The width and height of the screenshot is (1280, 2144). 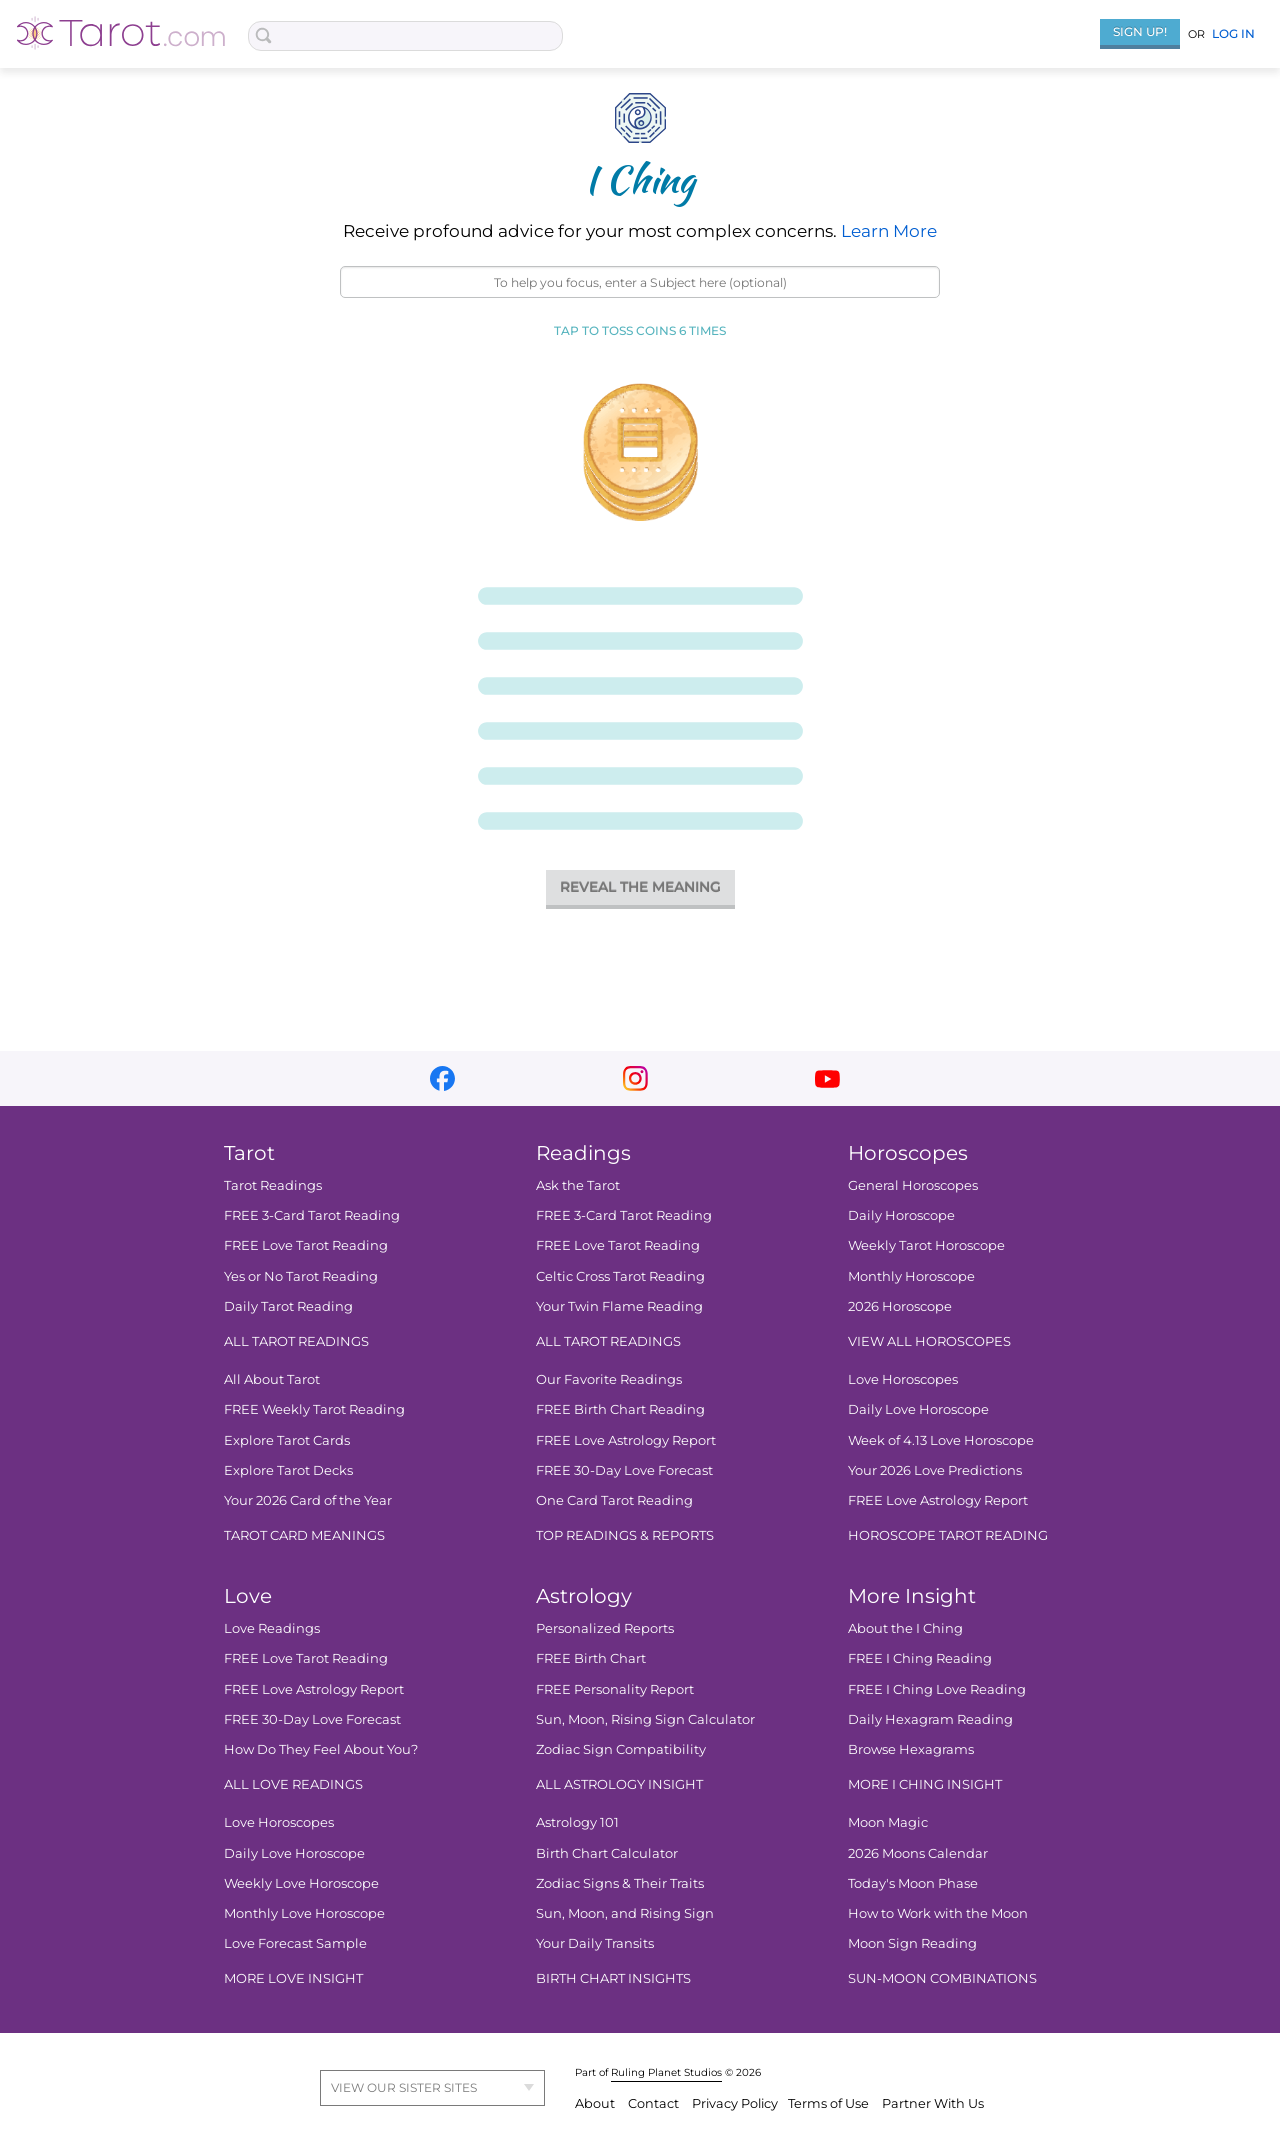 What do you see at coordinates (595, 1944) in the screenshot?
I see `Your Daily Transits` at bounding box center [595, 1944].